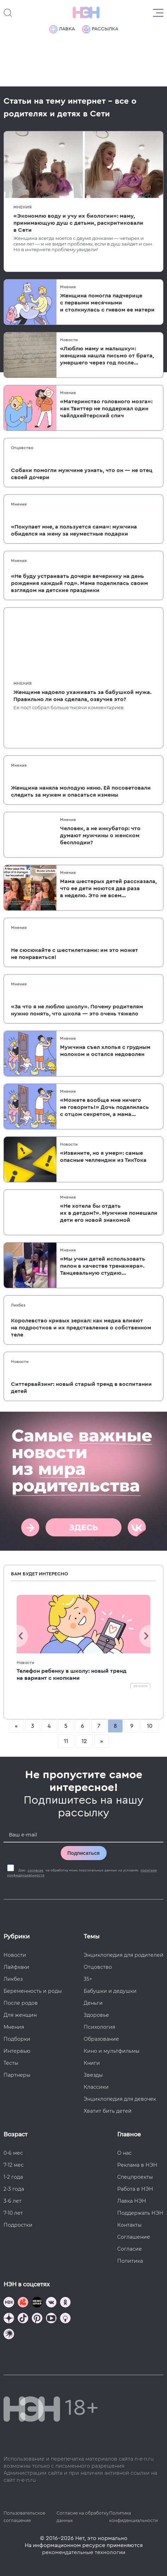  Describe the element at coordinates (102, 1266) in the screenshot. I see `«Мы учим детей использовать пилон в качестве тренажера». Танцевальную студию раскритиковали за семейные уроки пол-дэнса` at that location.